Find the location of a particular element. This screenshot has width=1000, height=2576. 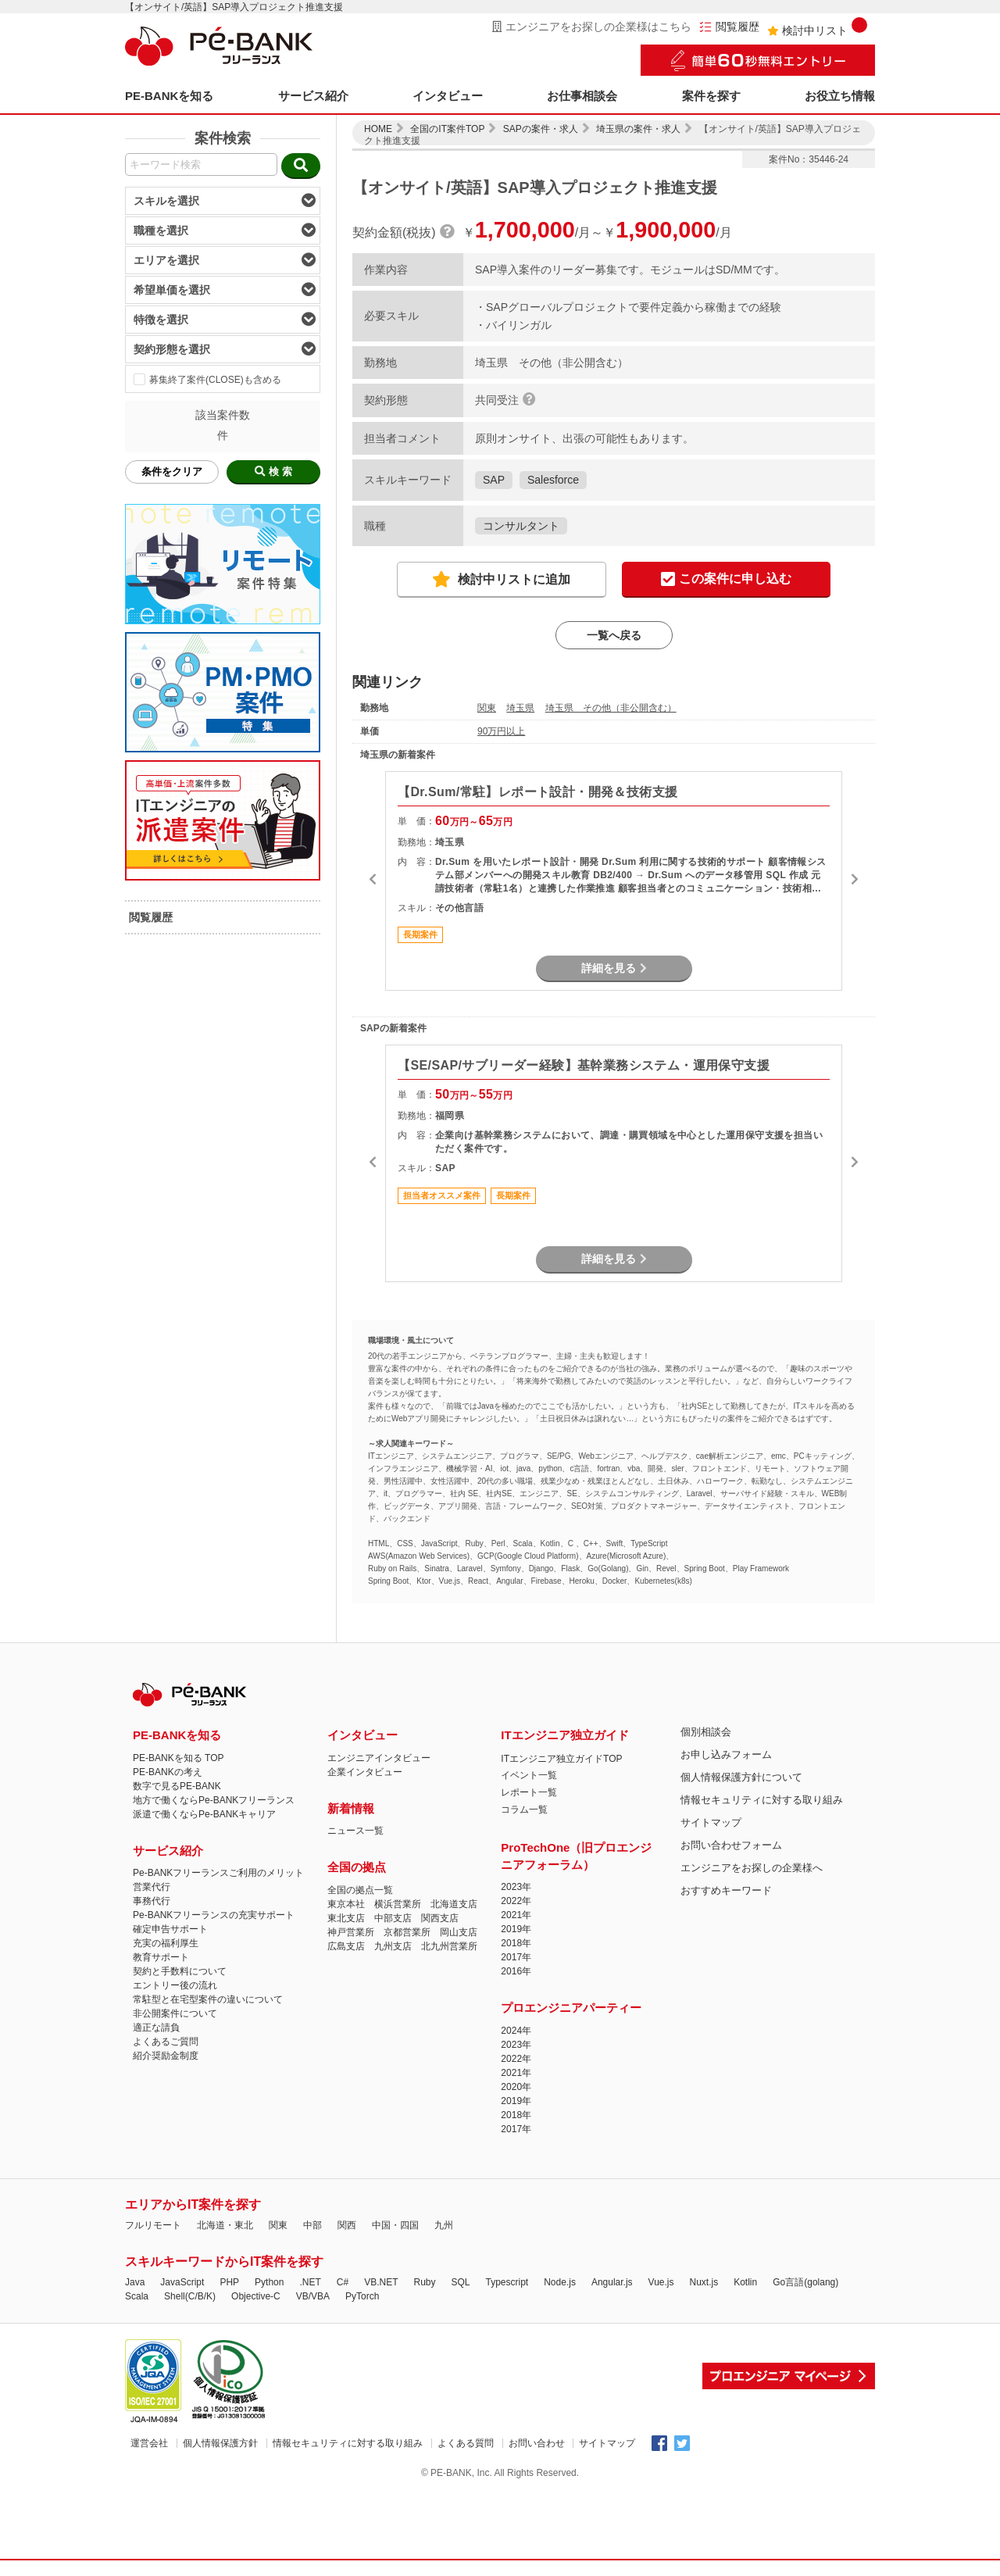

九州支店 is located at coordinates (393, 1946).